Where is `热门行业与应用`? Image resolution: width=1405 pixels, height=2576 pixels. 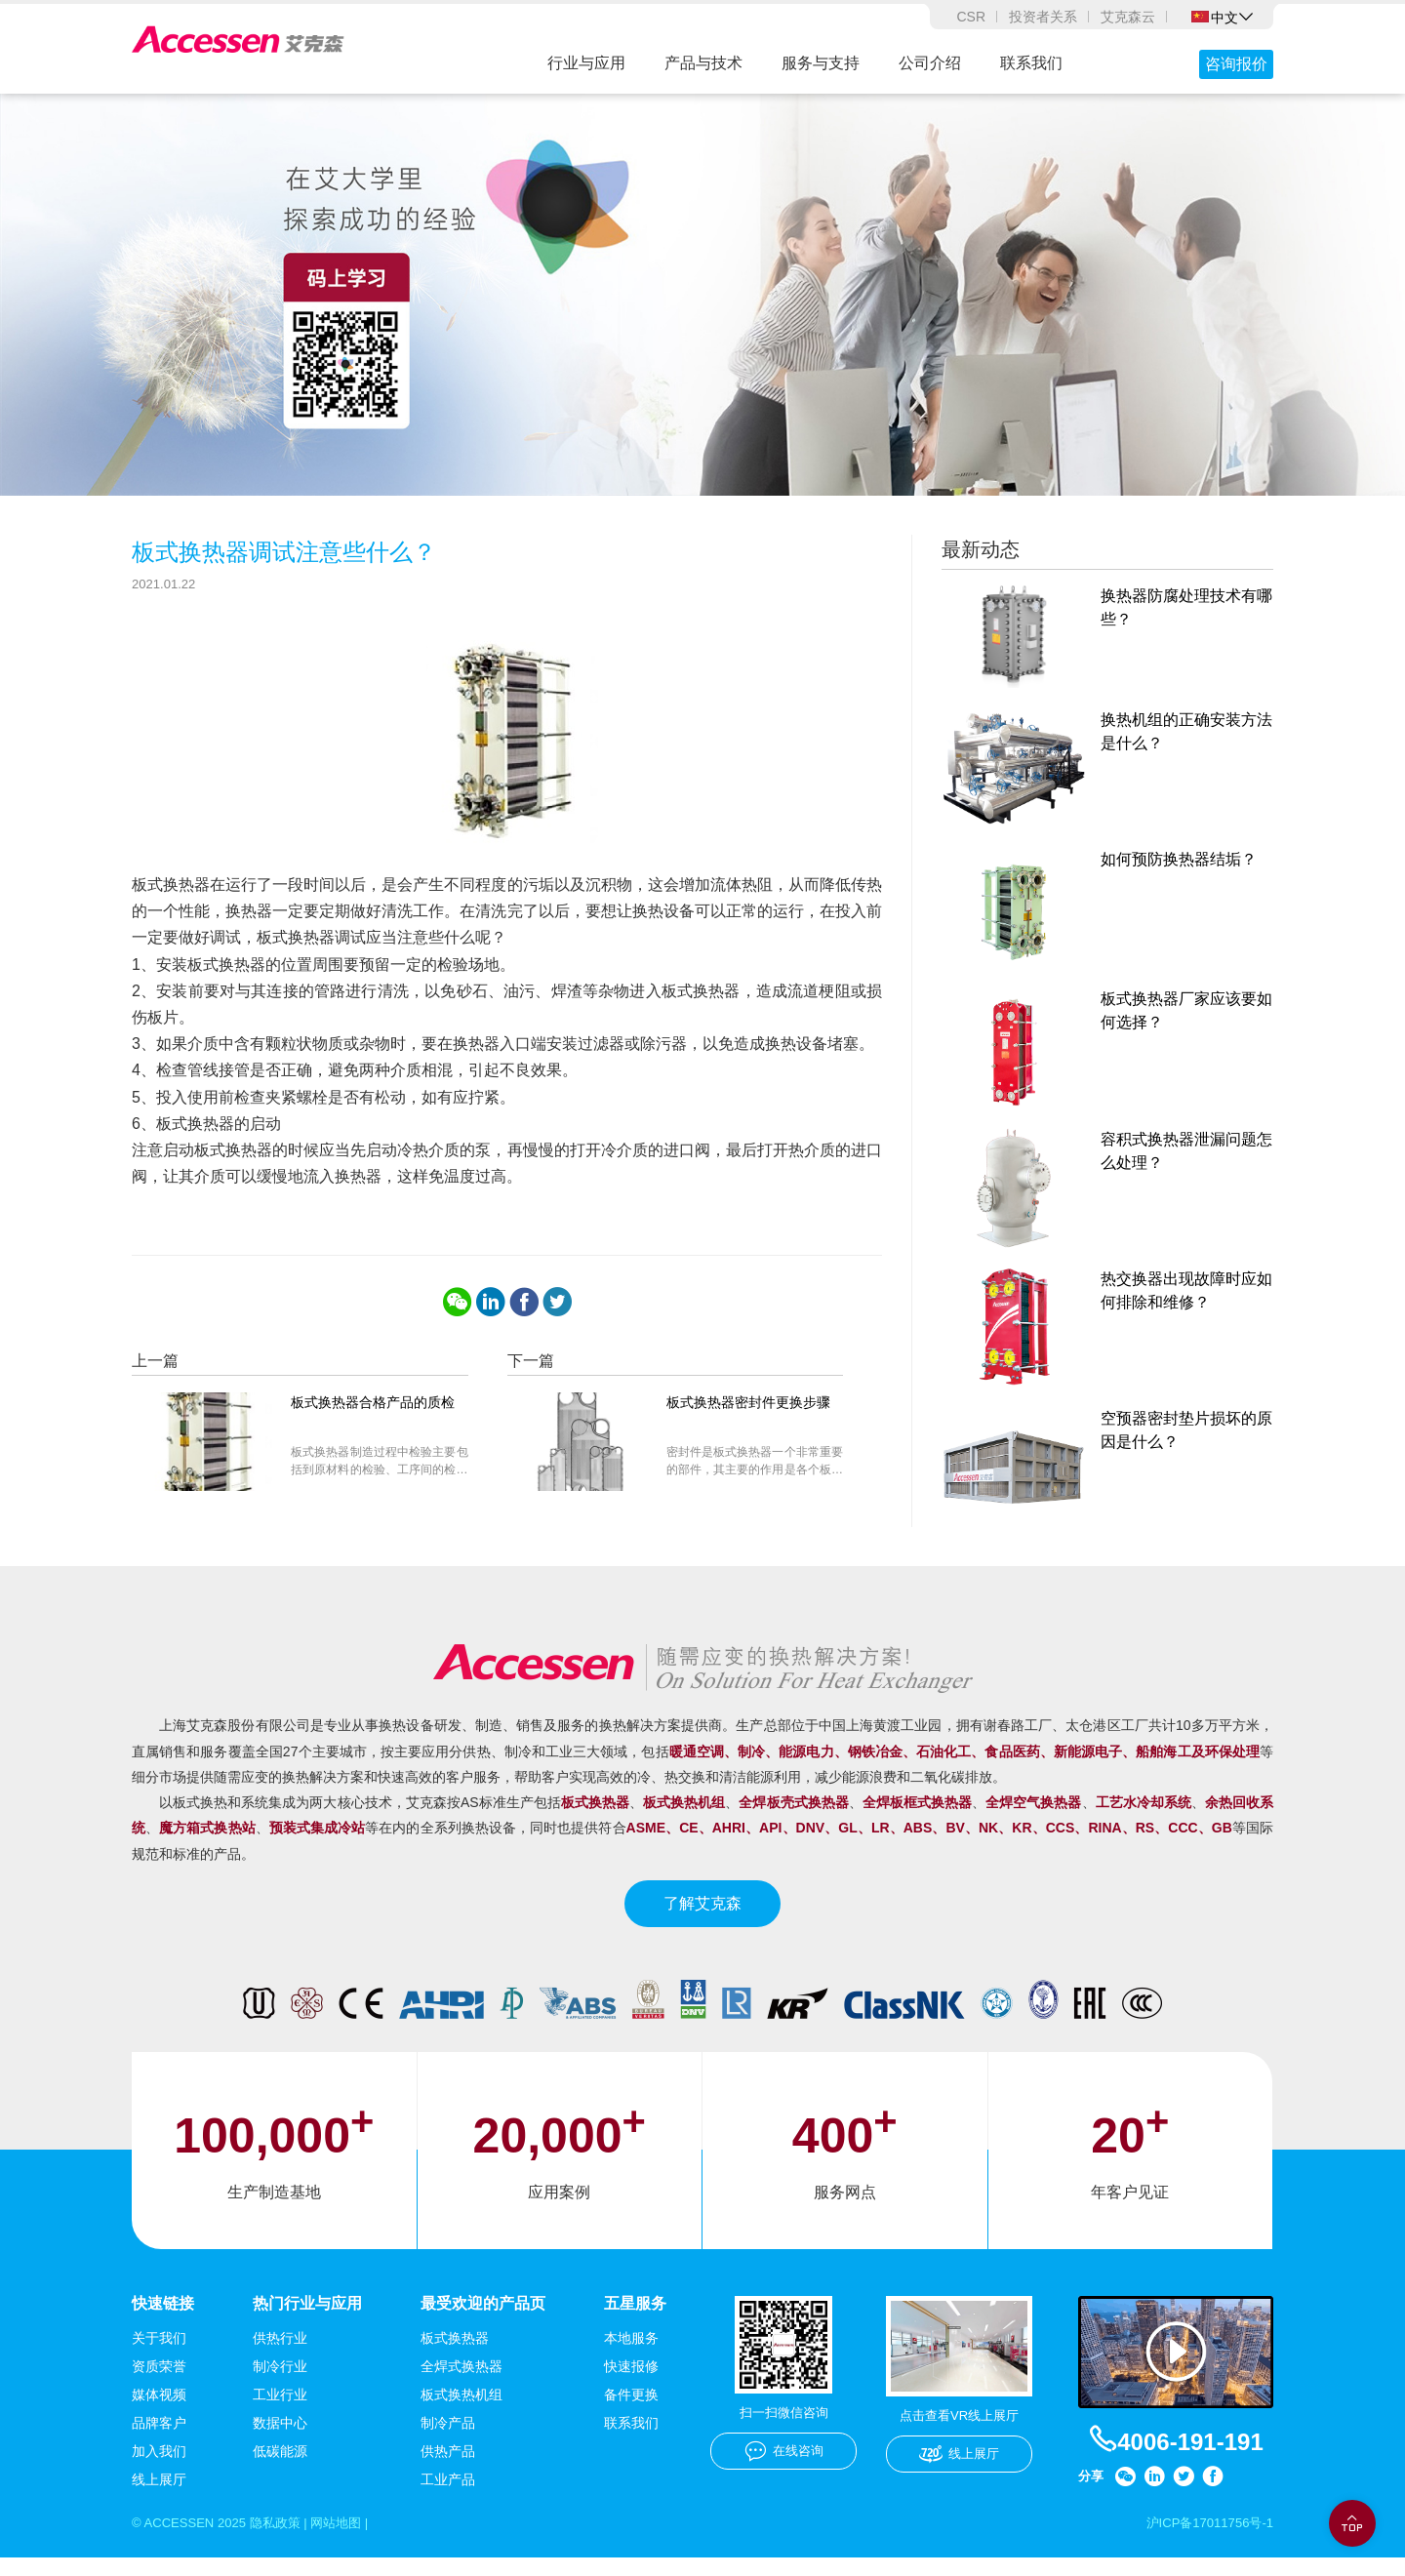
热门行业与应用 is located at coordinates (307, 2320).